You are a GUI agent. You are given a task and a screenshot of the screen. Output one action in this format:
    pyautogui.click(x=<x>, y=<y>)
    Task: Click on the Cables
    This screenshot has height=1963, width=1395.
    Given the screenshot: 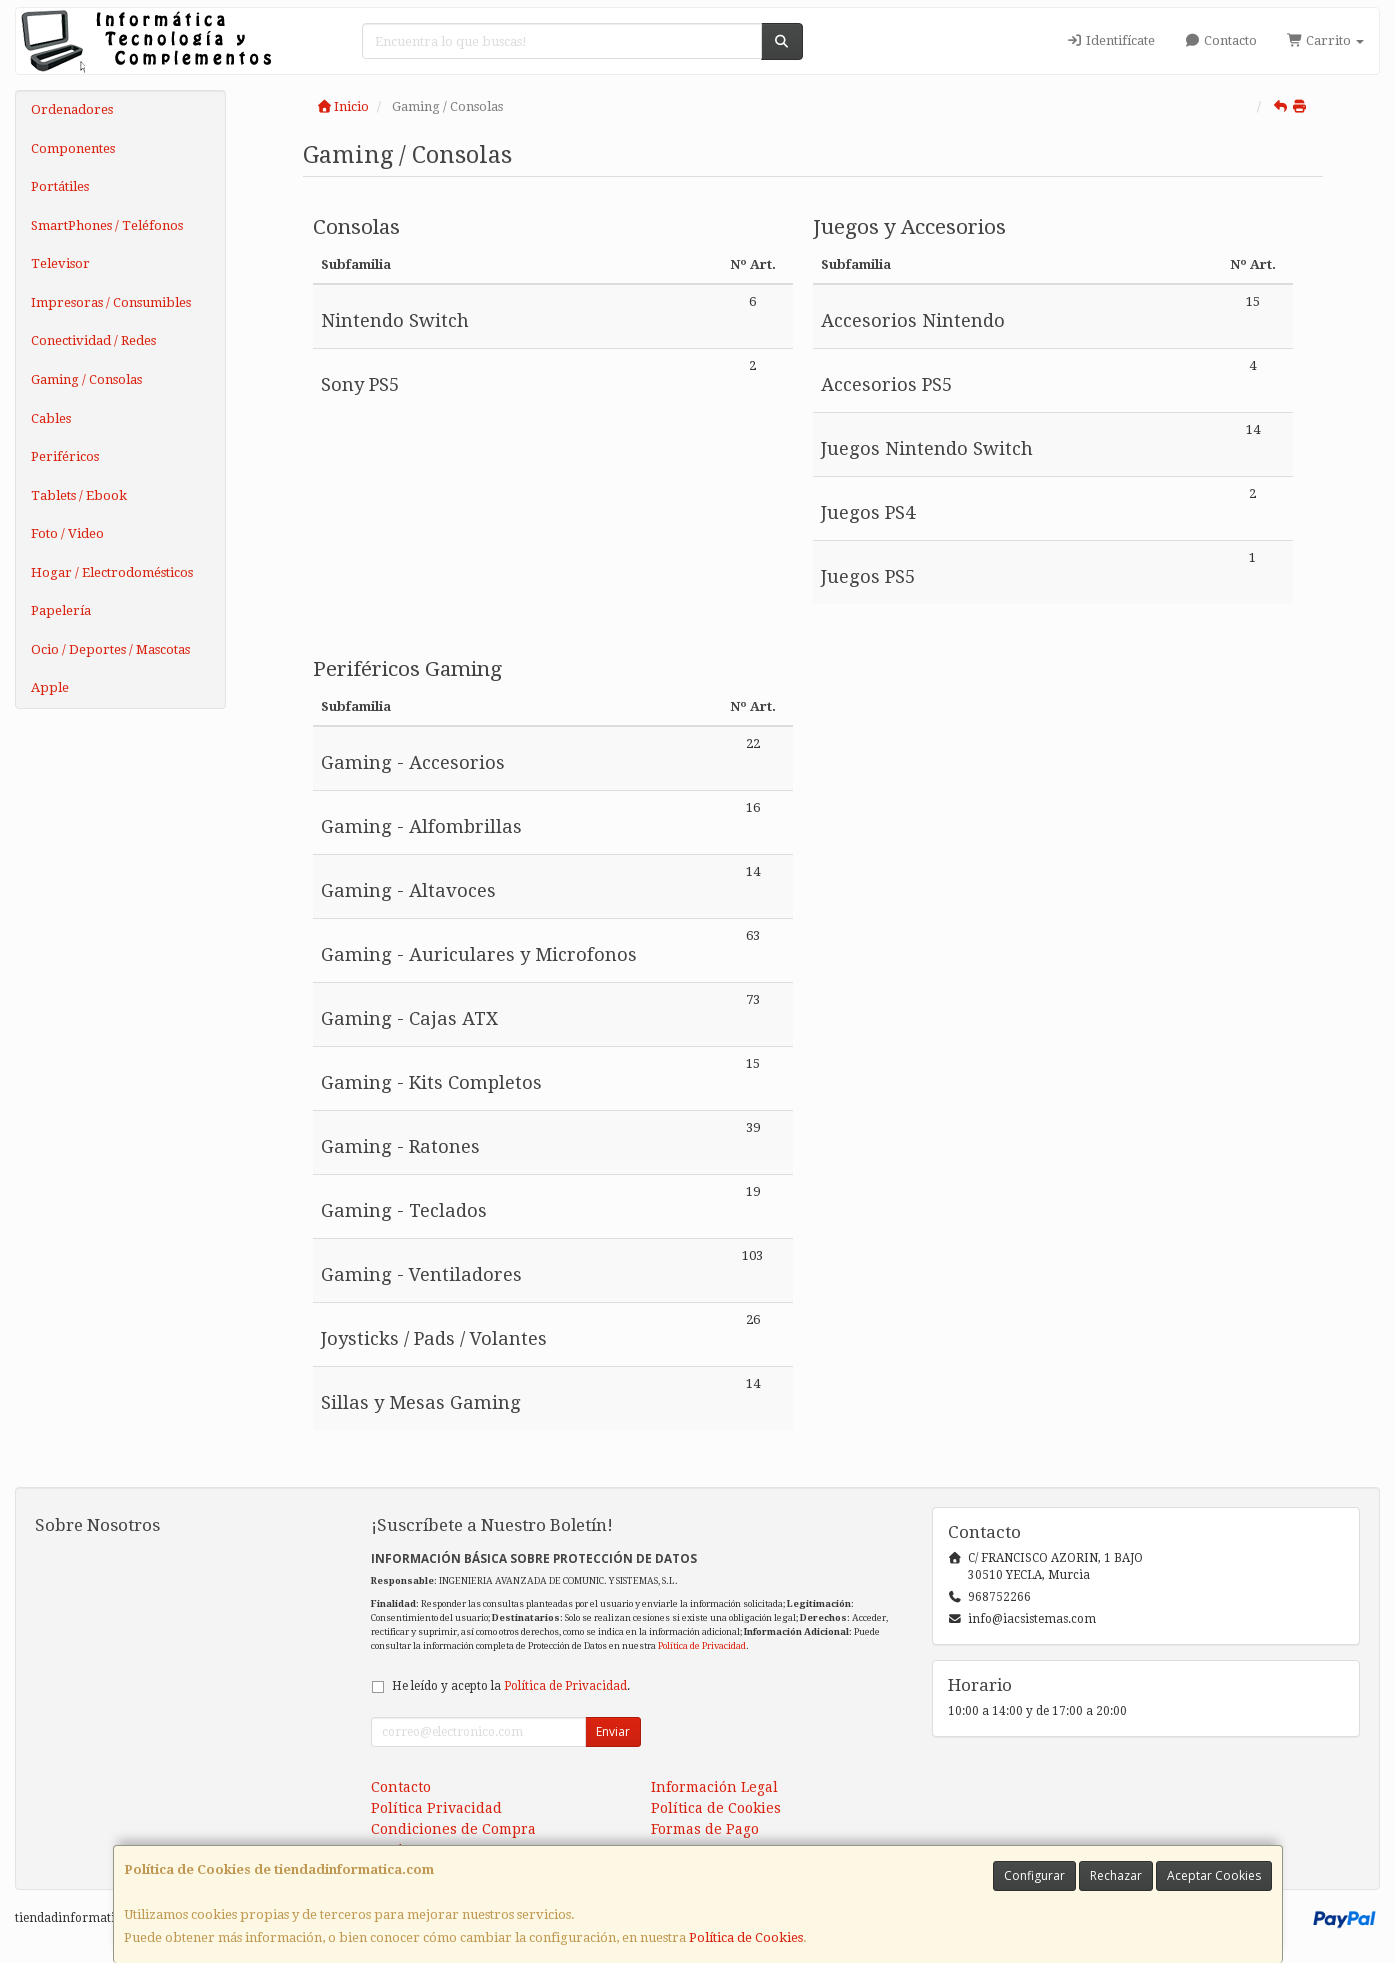 What is the action you would take?
    pyautogui.click(x=51, y=418)
    